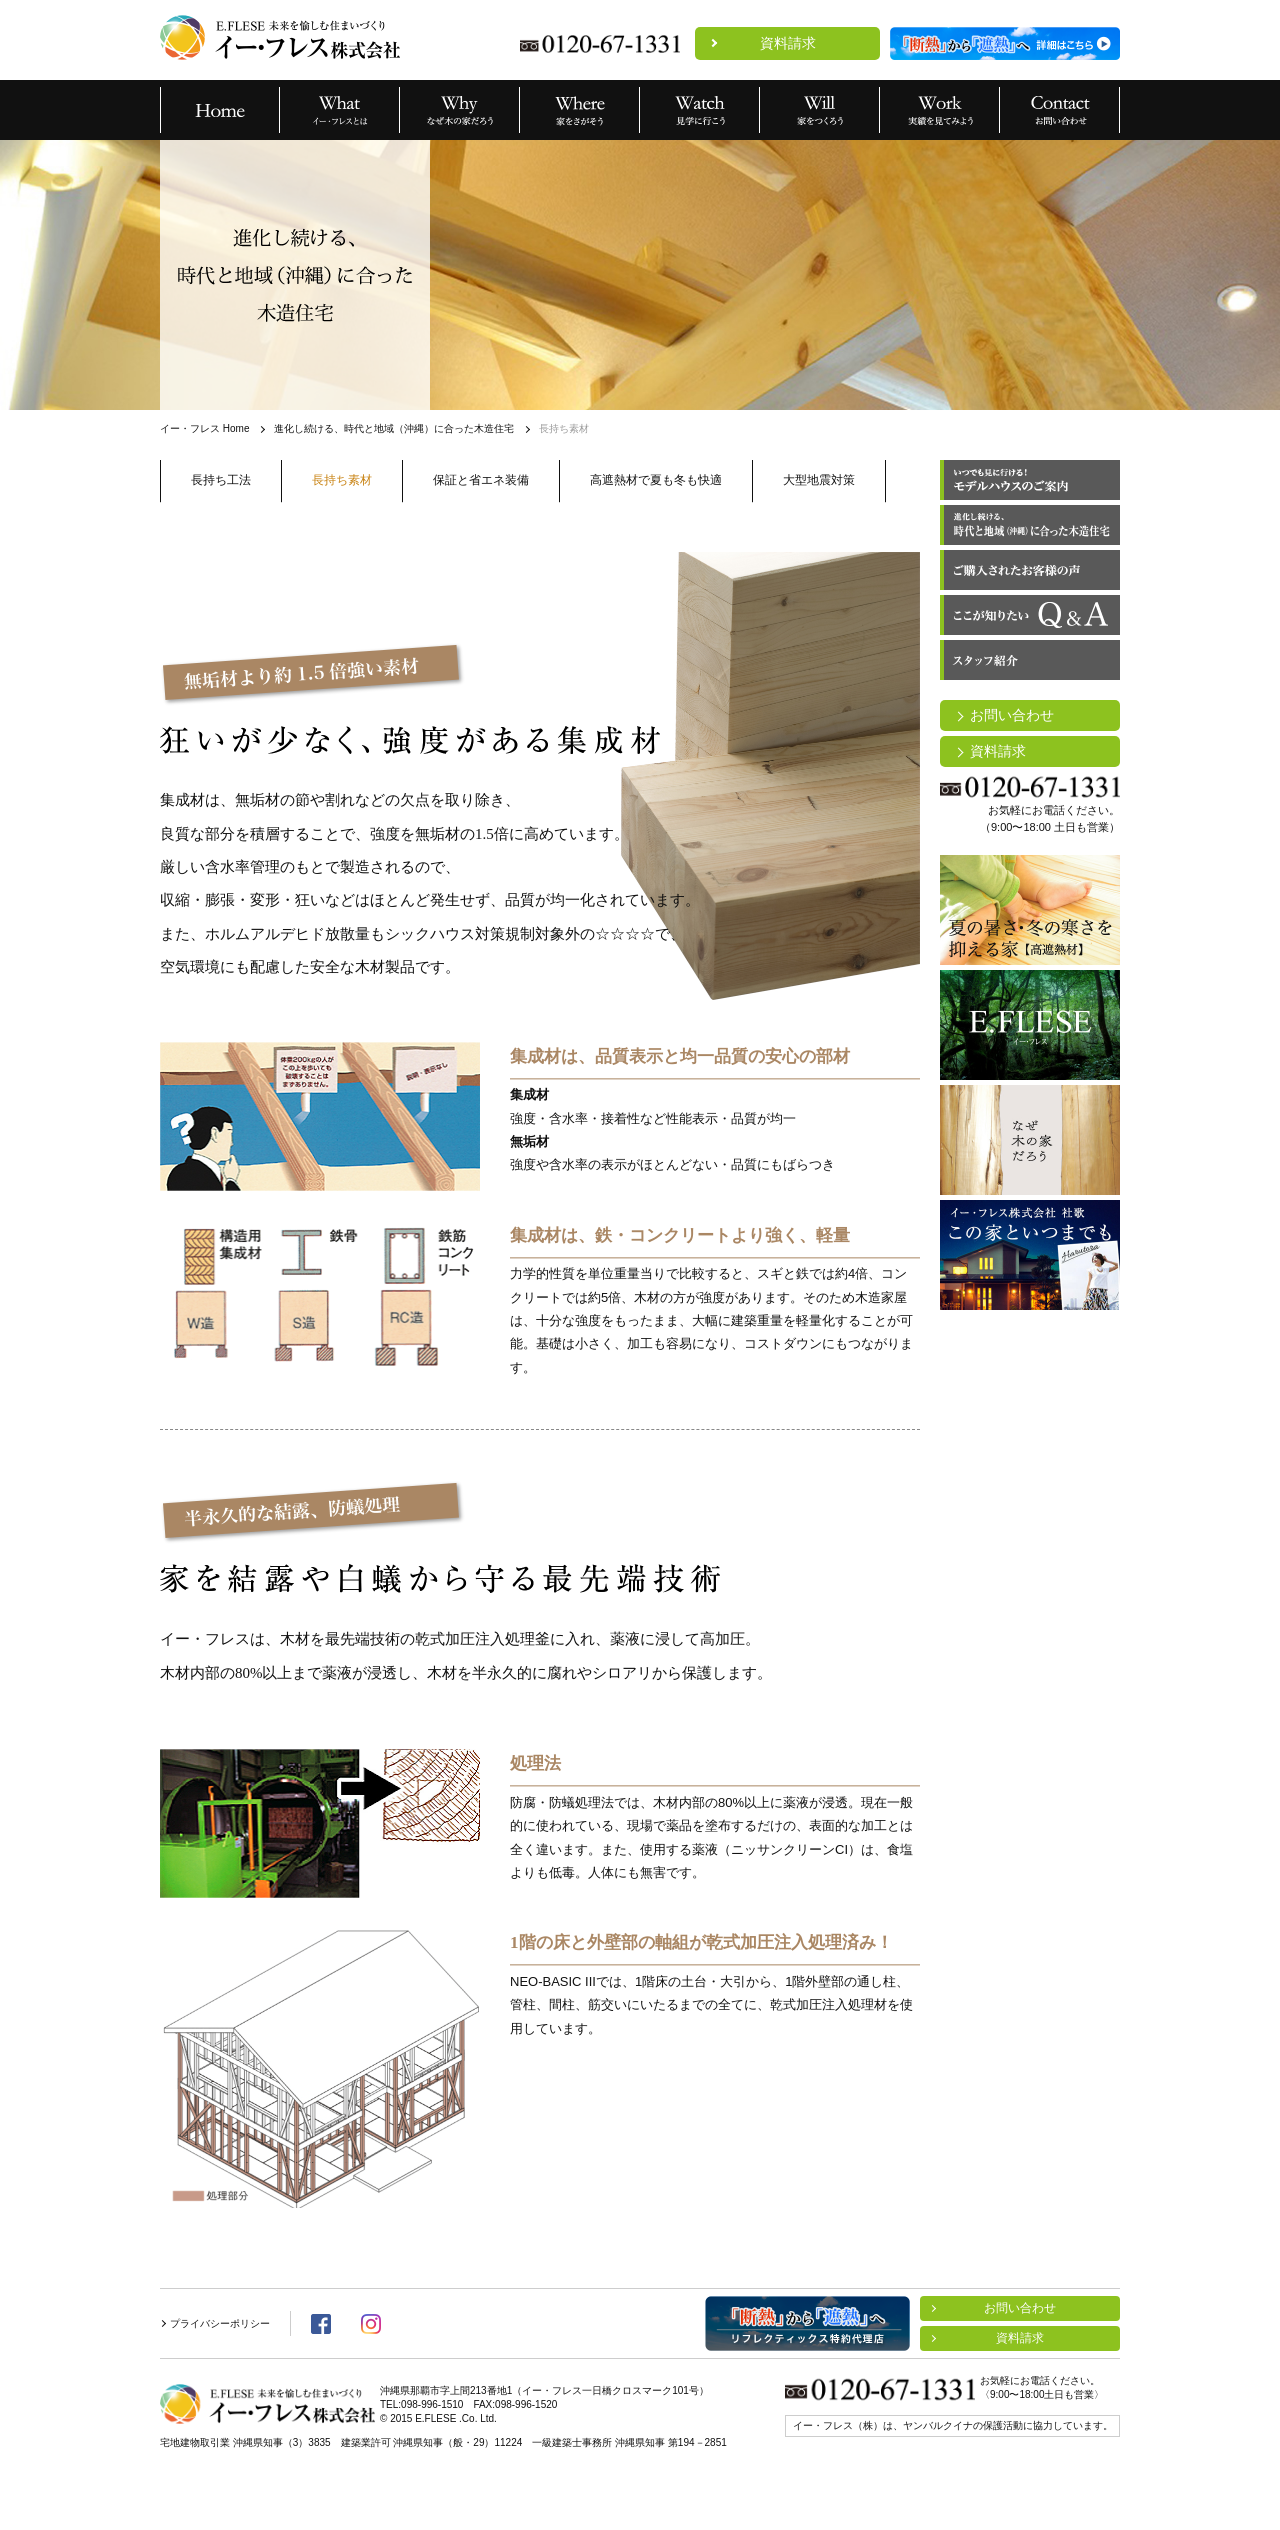  What do you see at coordinates (220, 2323) in the screenshot?
I see `プライバシーポリシー` at bounding box center [220, 2323].